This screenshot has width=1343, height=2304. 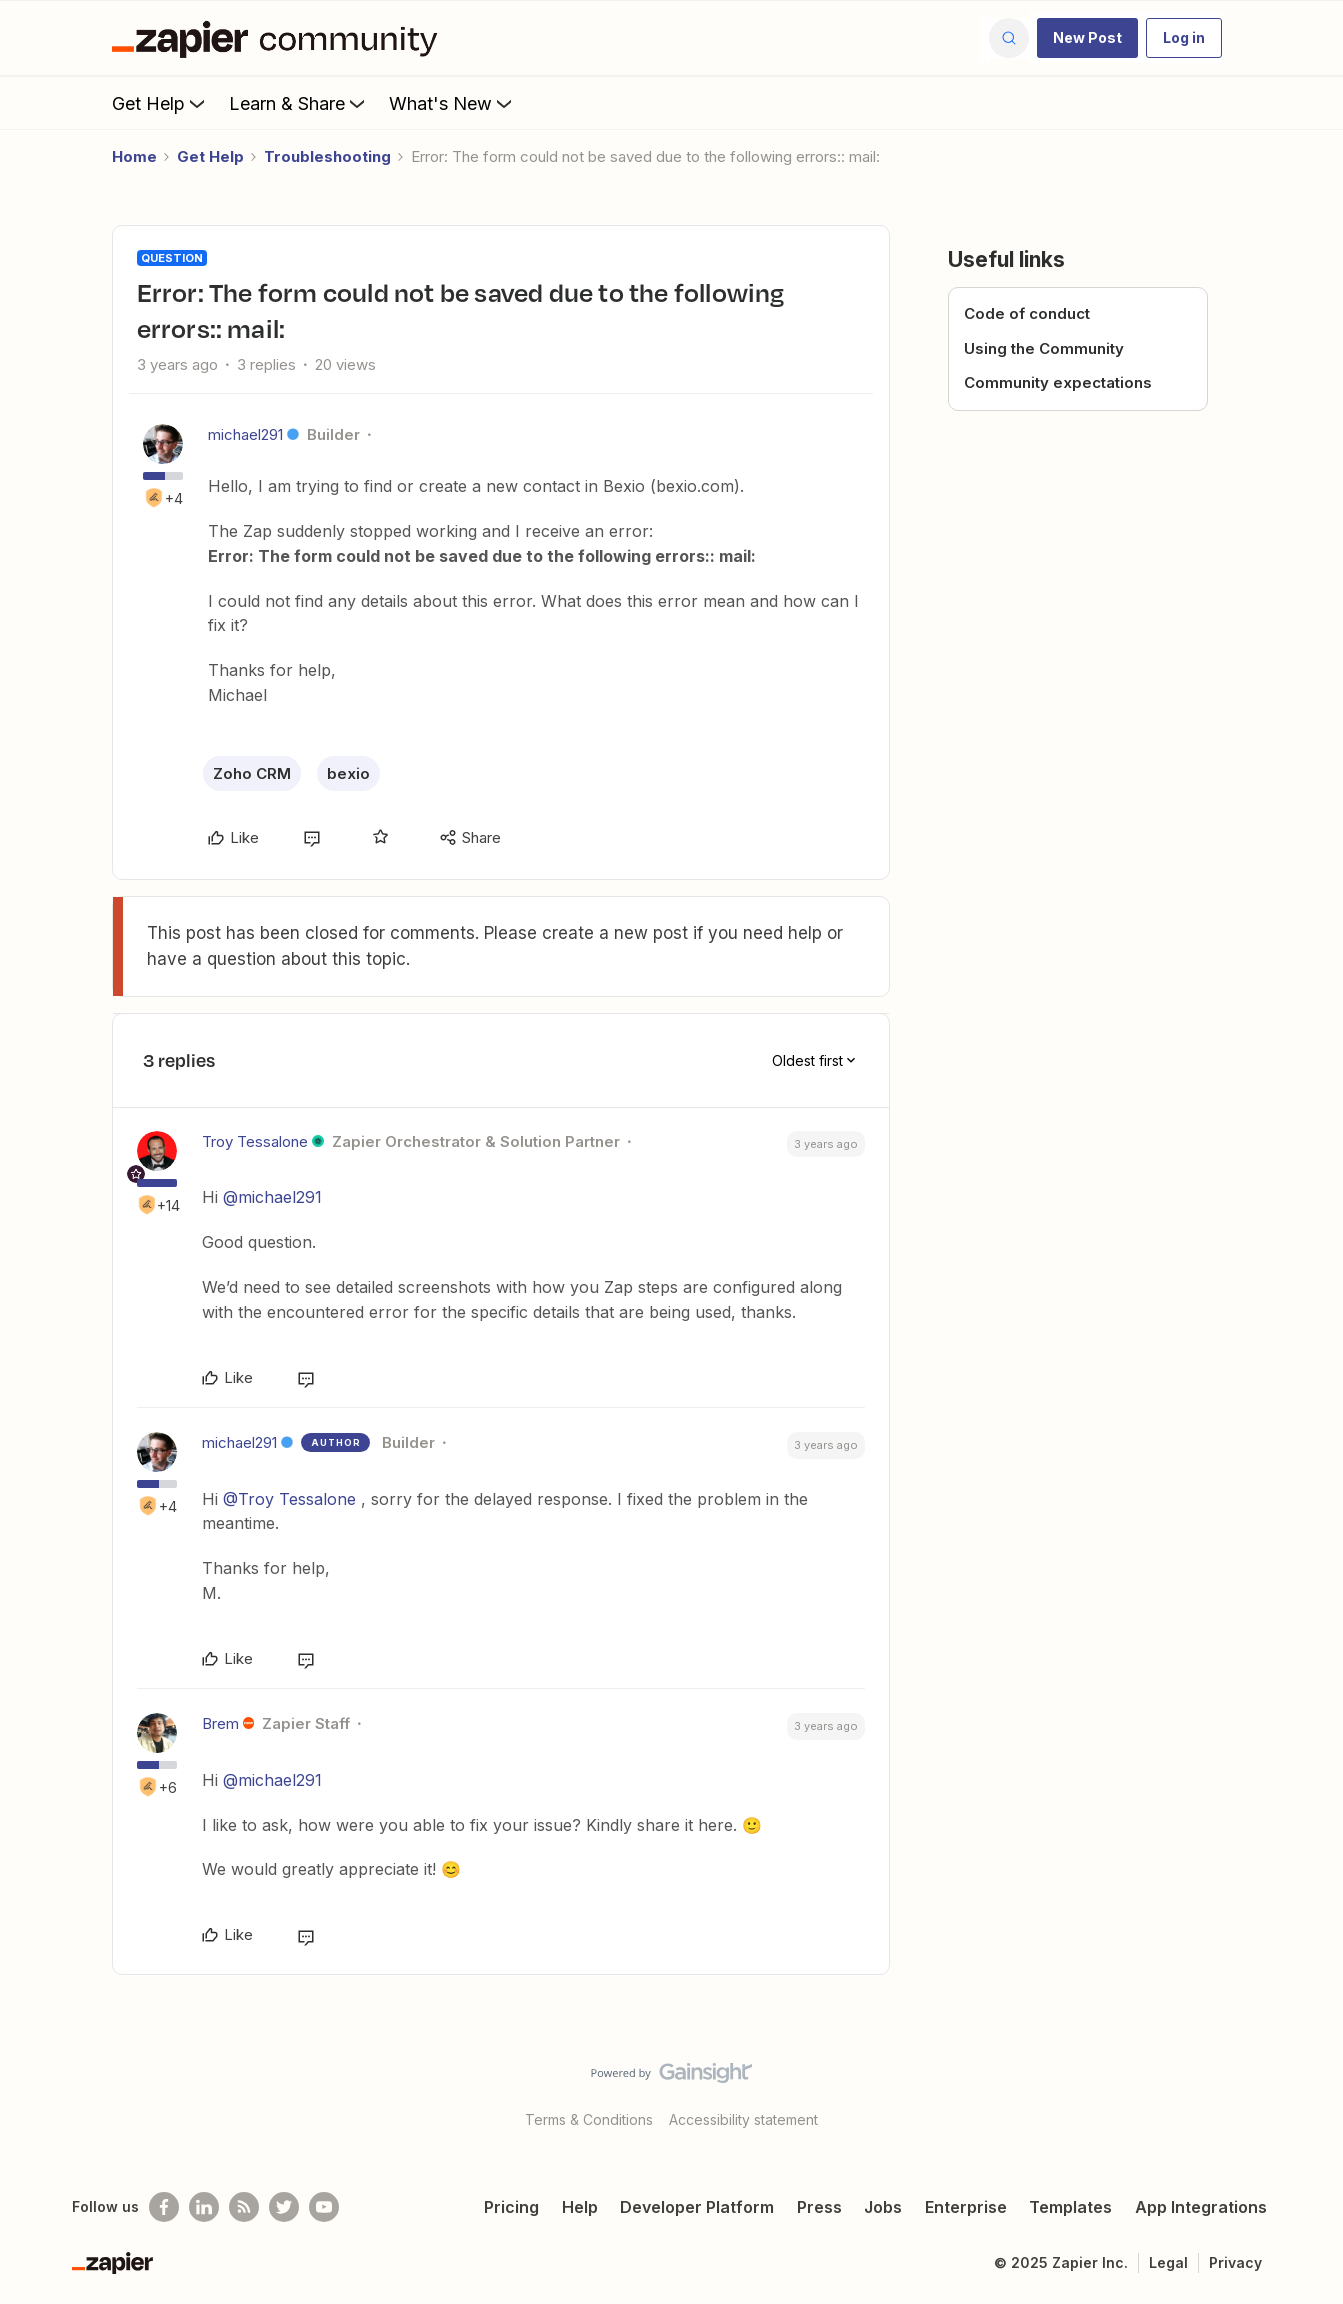 I want to click on Pricing, so click(x=511, y=2207).